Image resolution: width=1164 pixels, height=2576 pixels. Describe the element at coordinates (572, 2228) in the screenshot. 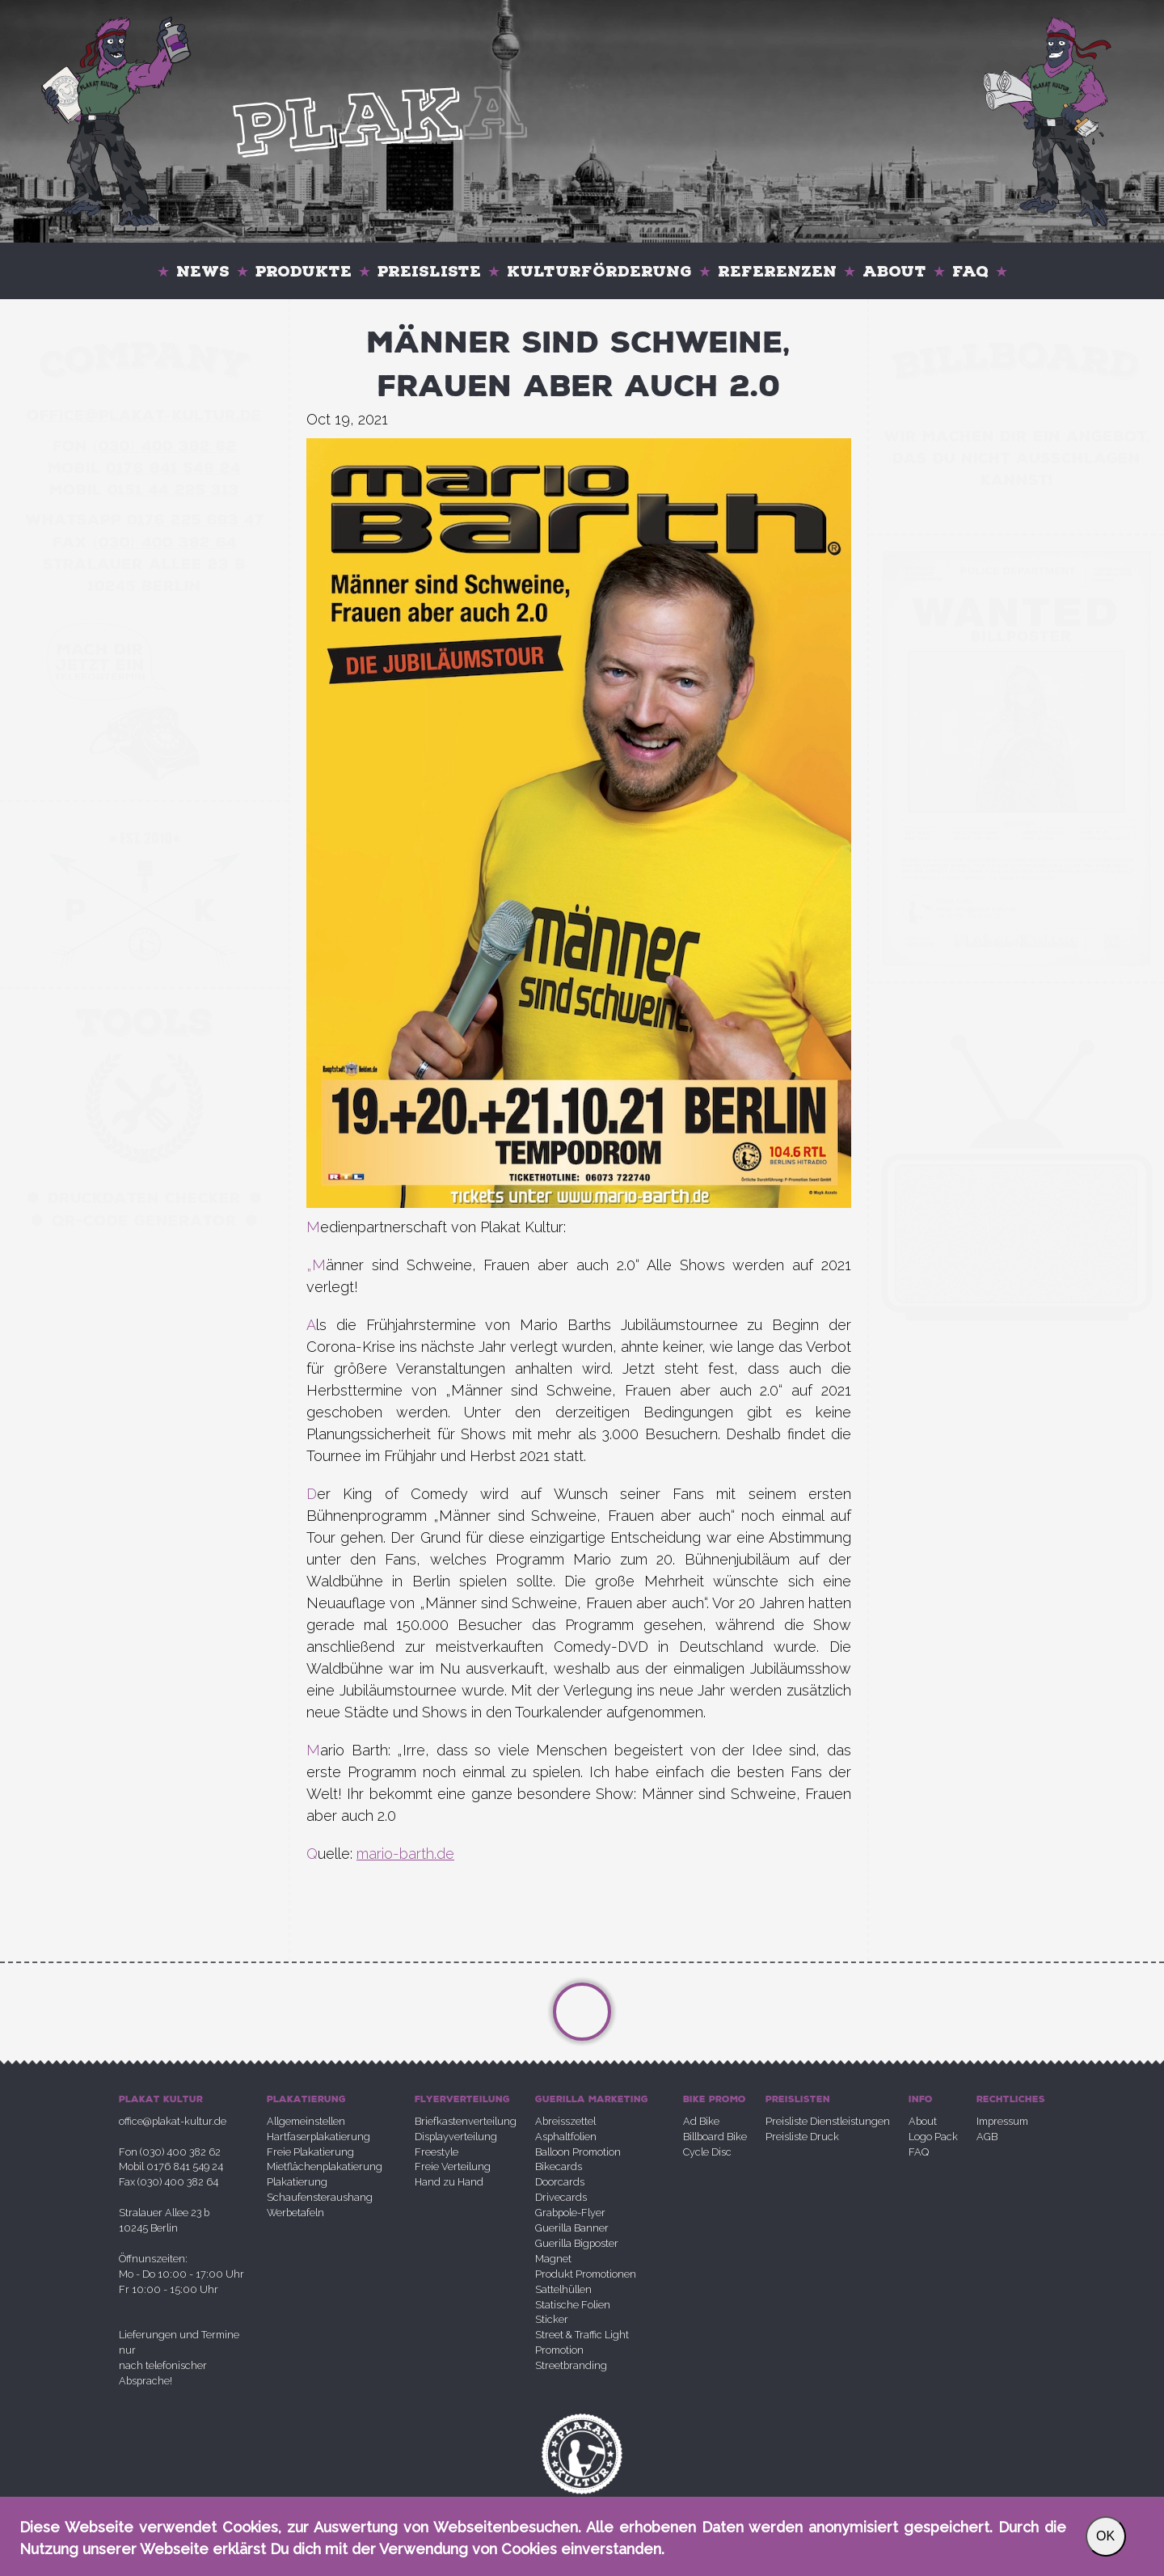

I see `Guerilla Banner` at that location.